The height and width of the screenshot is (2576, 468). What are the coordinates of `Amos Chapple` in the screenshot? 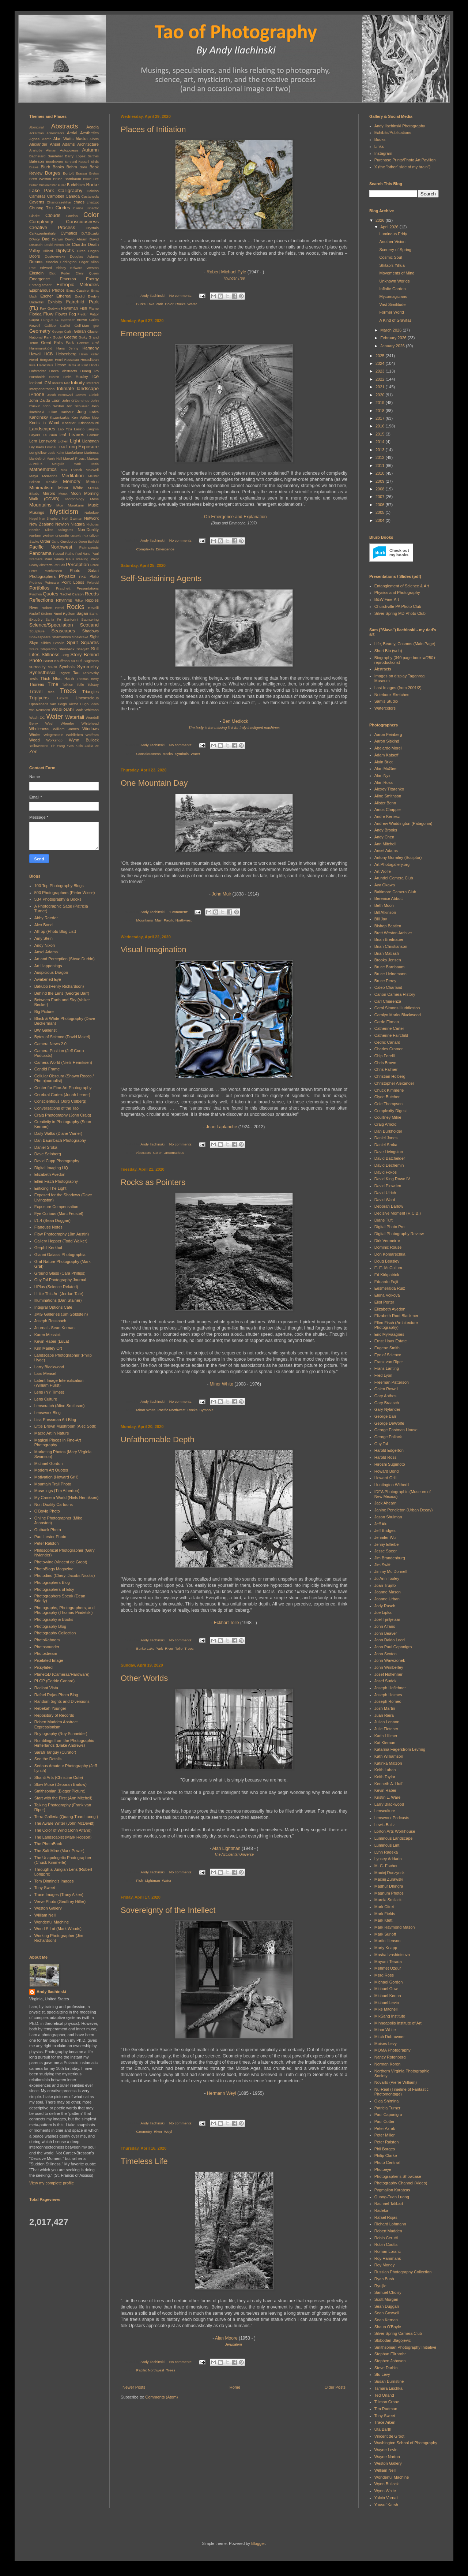 It's located at (387, 809).